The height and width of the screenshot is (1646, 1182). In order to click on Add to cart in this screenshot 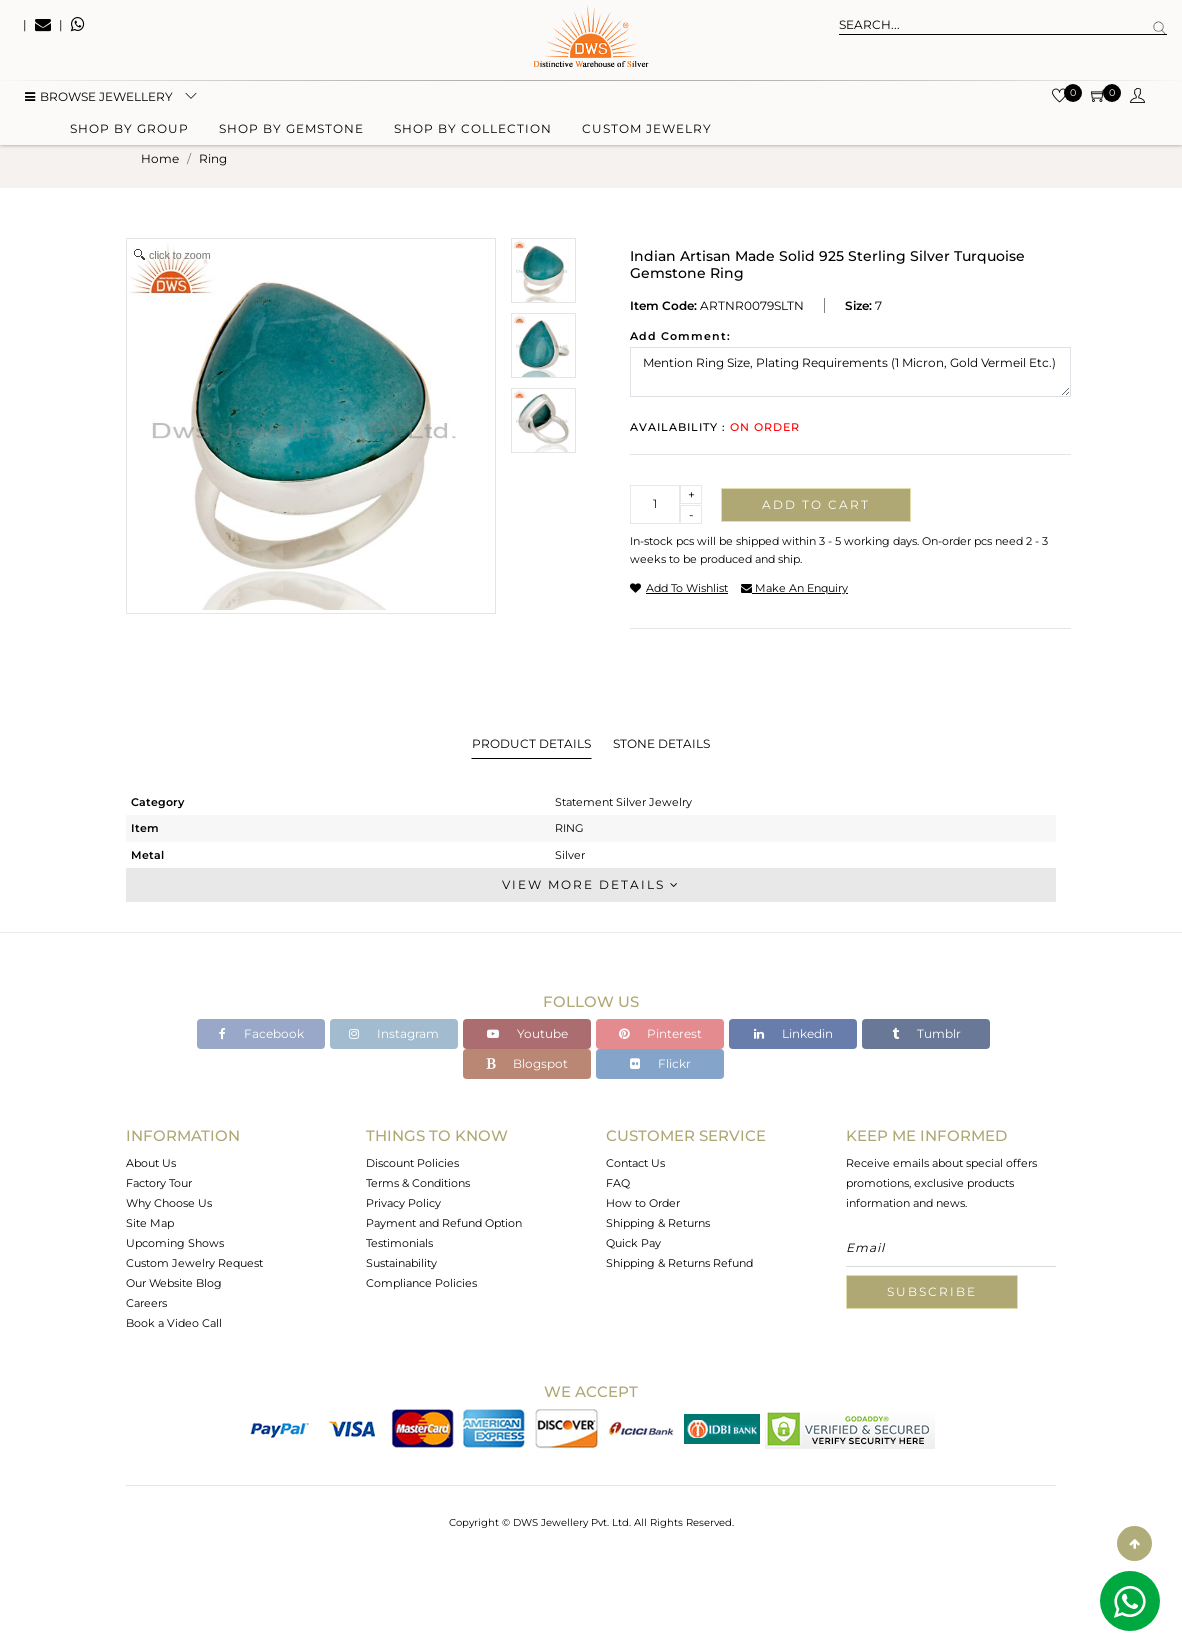, I will do `click(816, 504)`.